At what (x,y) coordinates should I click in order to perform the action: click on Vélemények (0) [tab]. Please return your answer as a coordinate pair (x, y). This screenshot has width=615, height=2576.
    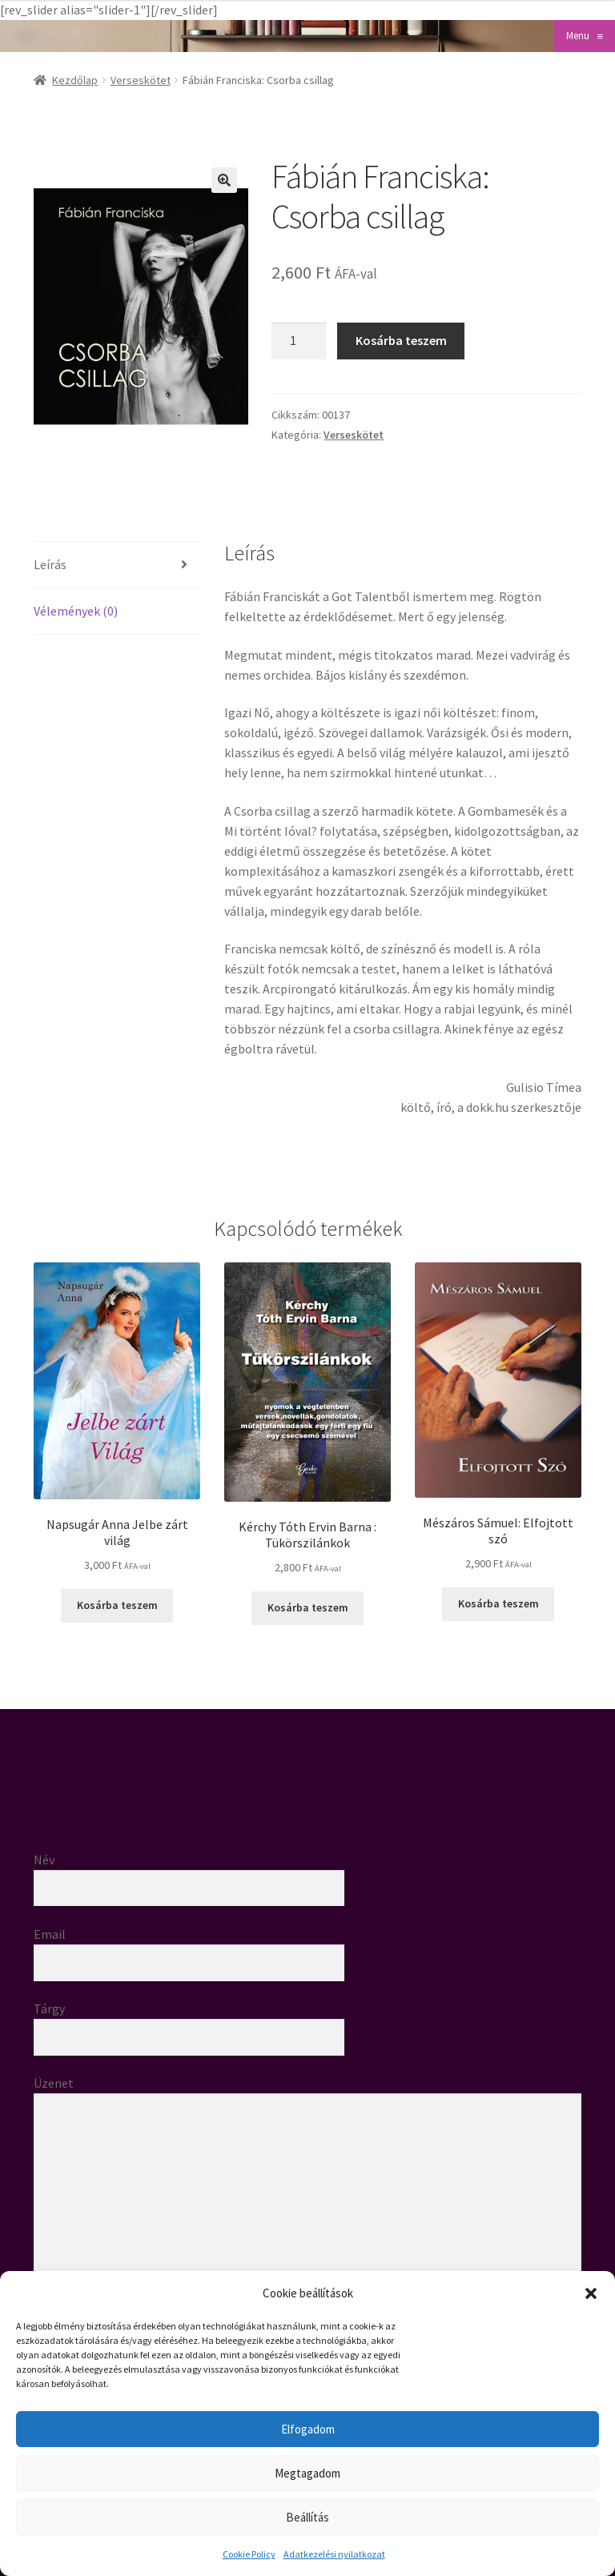
    Looking at the image, I should click on (76, 611).